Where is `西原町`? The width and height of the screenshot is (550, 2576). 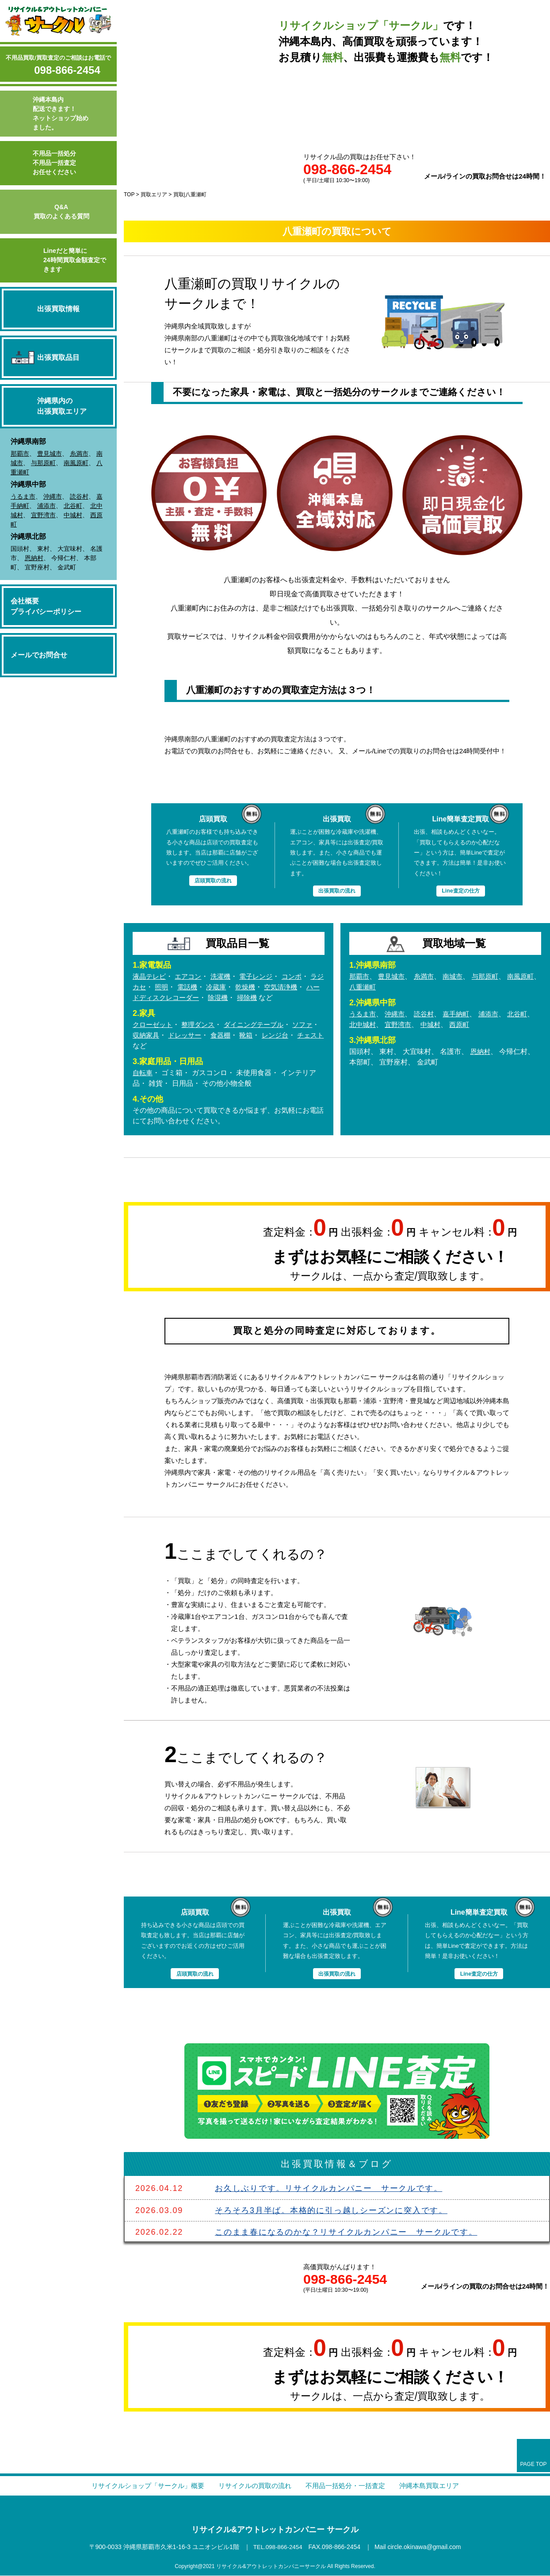
西原町 is located at coordinates (481, 1025).